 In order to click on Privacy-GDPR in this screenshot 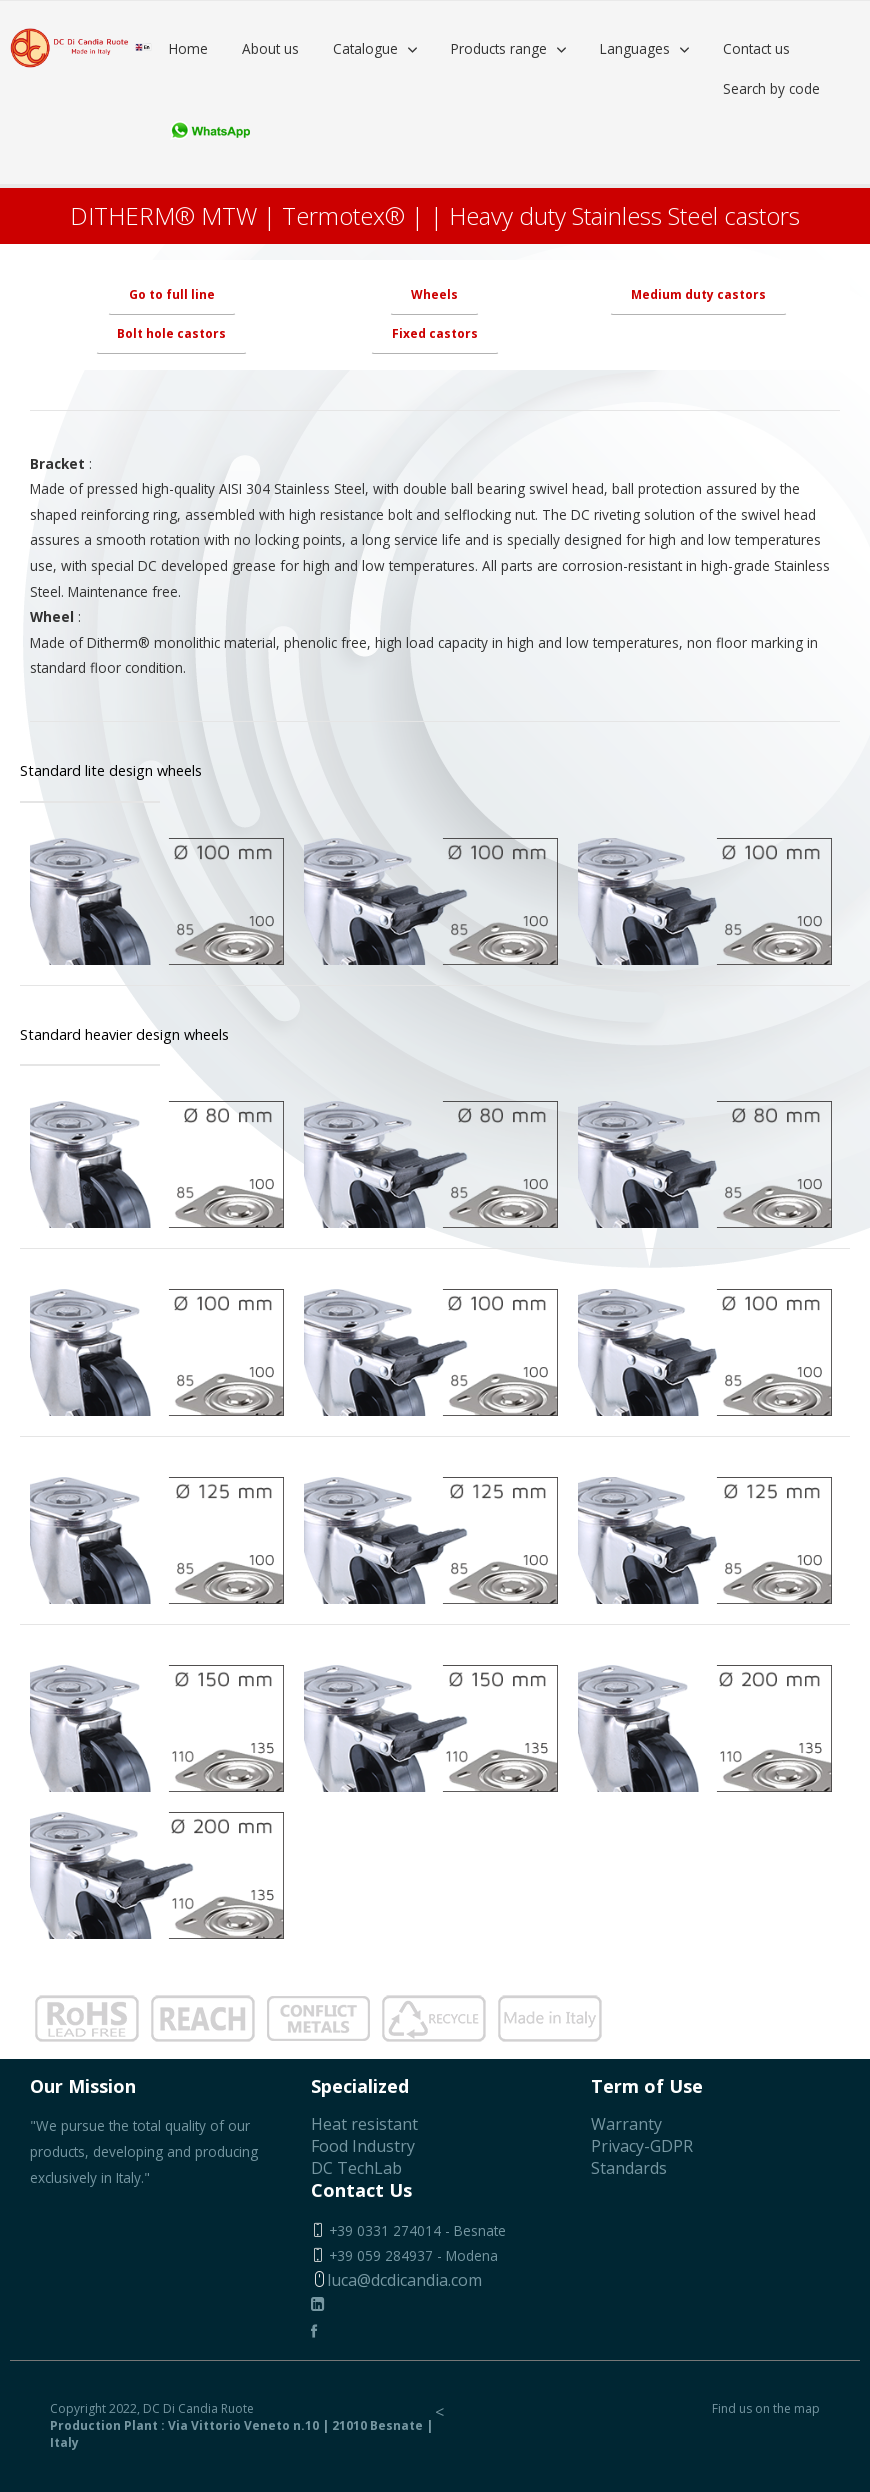, I will do `click(642, 2146)`.